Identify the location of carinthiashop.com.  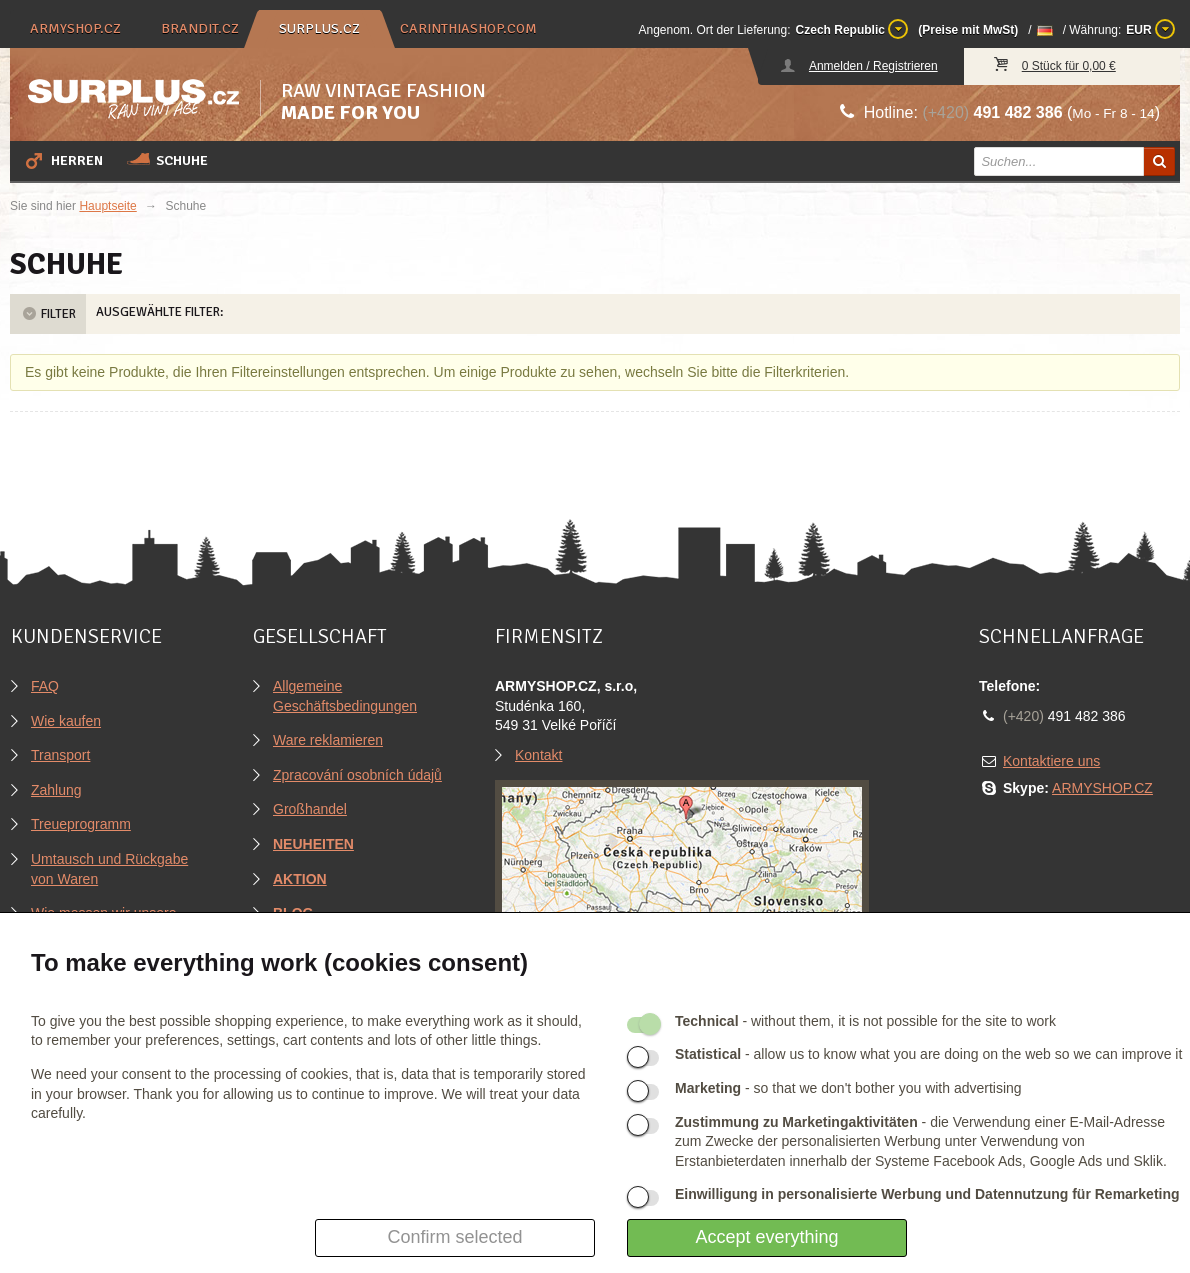
(468, 28).